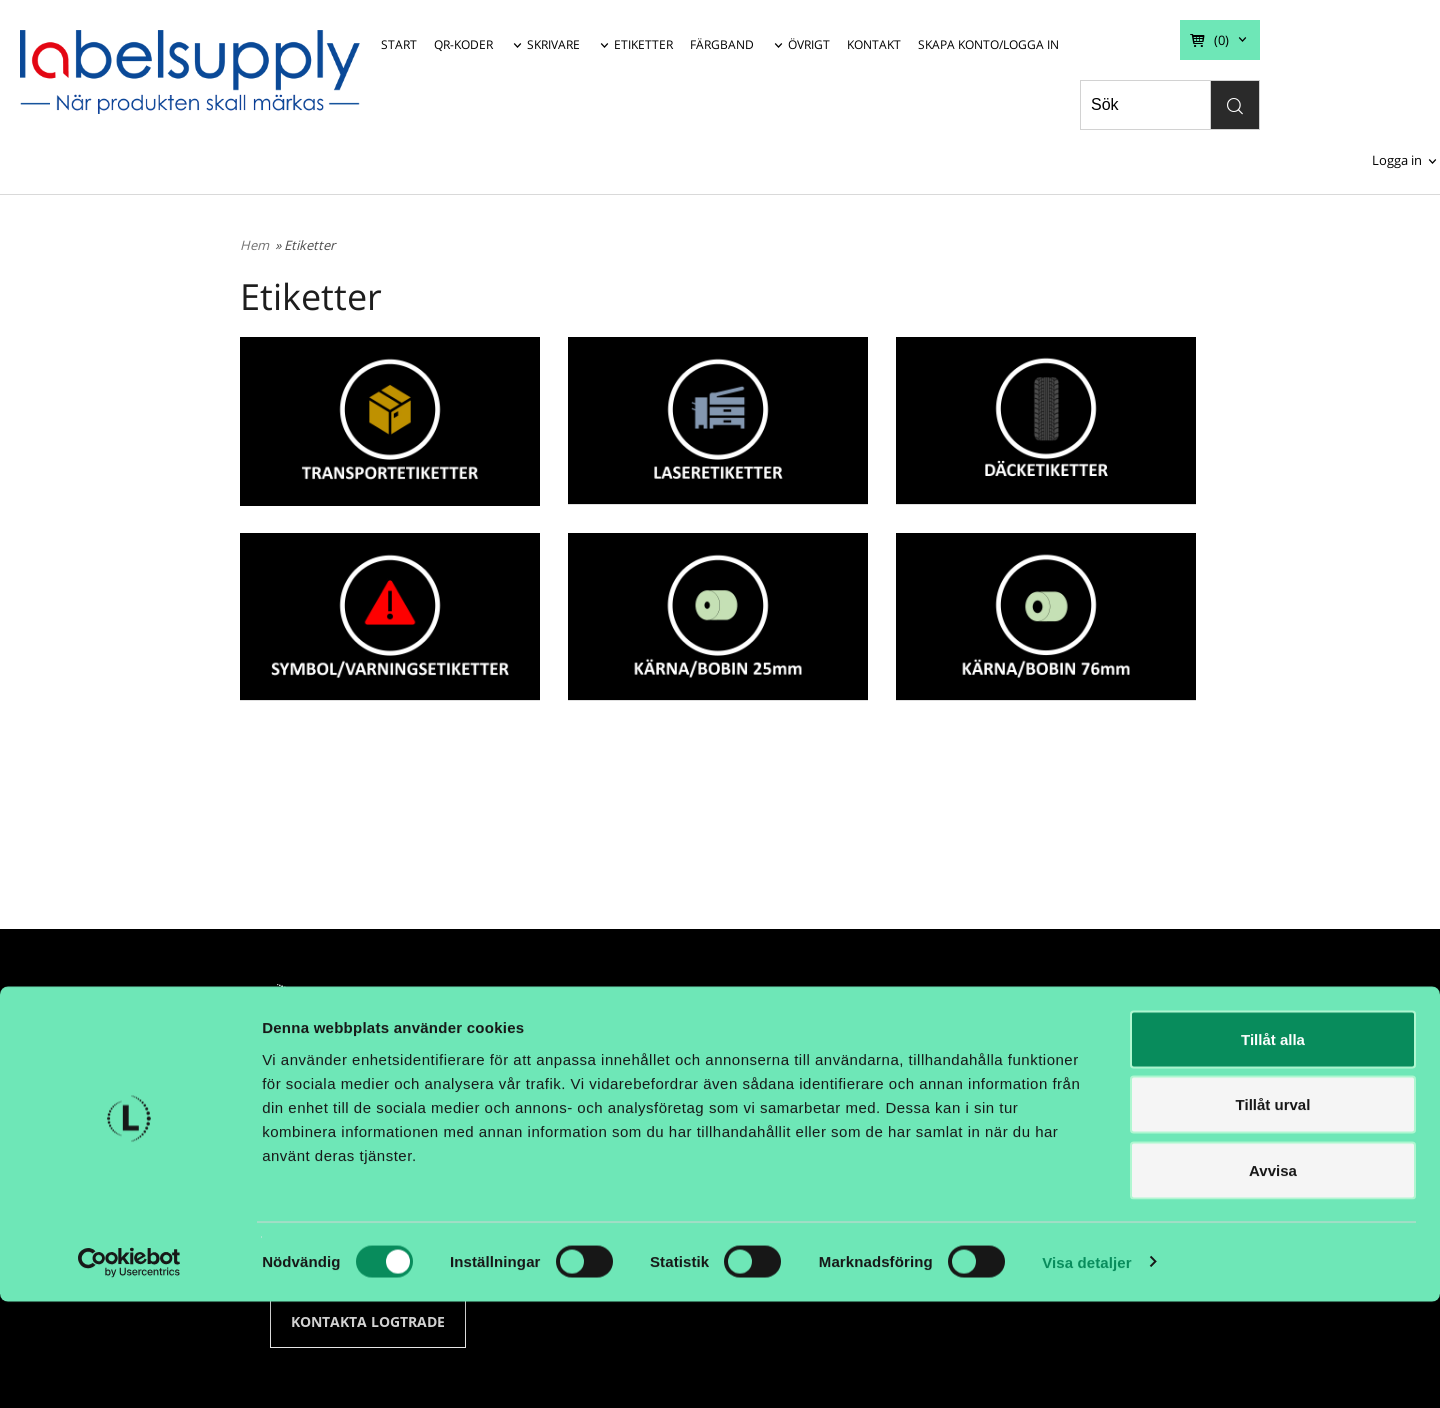 The height and width of the screenshot is (1408, 1440). What do you see at coordinates (722, 44) in the screenshot?
I see `FÄRGBAND` at bounding box center [722, 44].